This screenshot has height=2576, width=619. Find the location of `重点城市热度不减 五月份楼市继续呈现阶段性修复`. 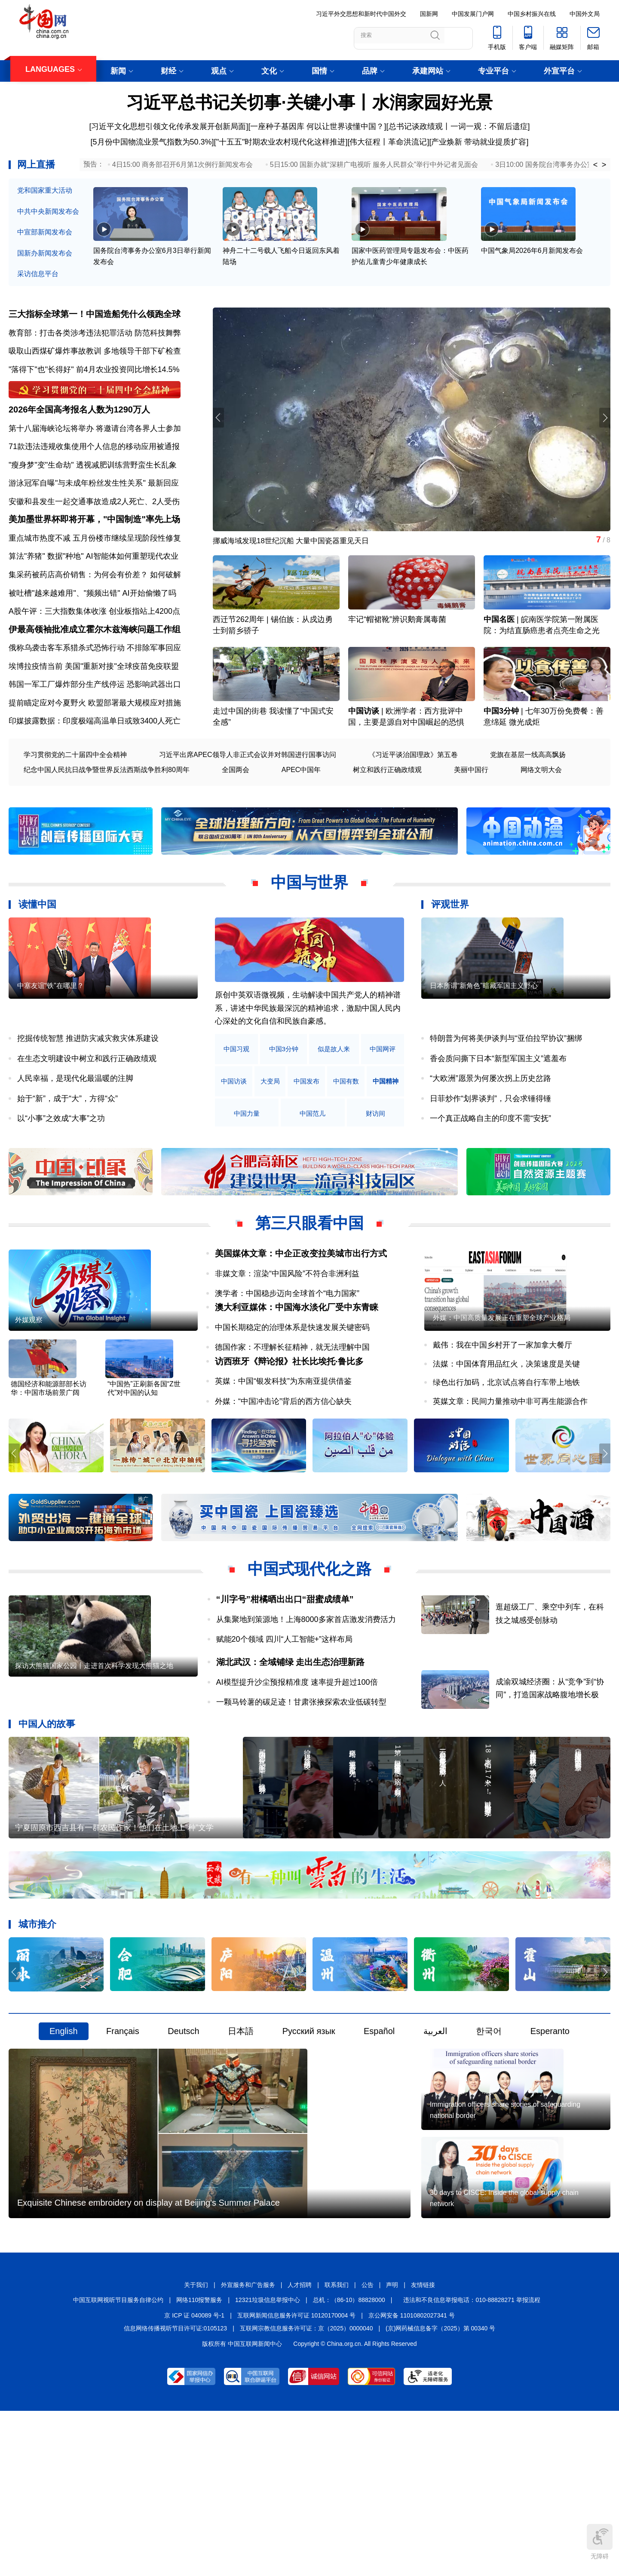

重点城市热度不减 五月份楼市继续呈现阶段性修复 is located at coordinates (95, 568).